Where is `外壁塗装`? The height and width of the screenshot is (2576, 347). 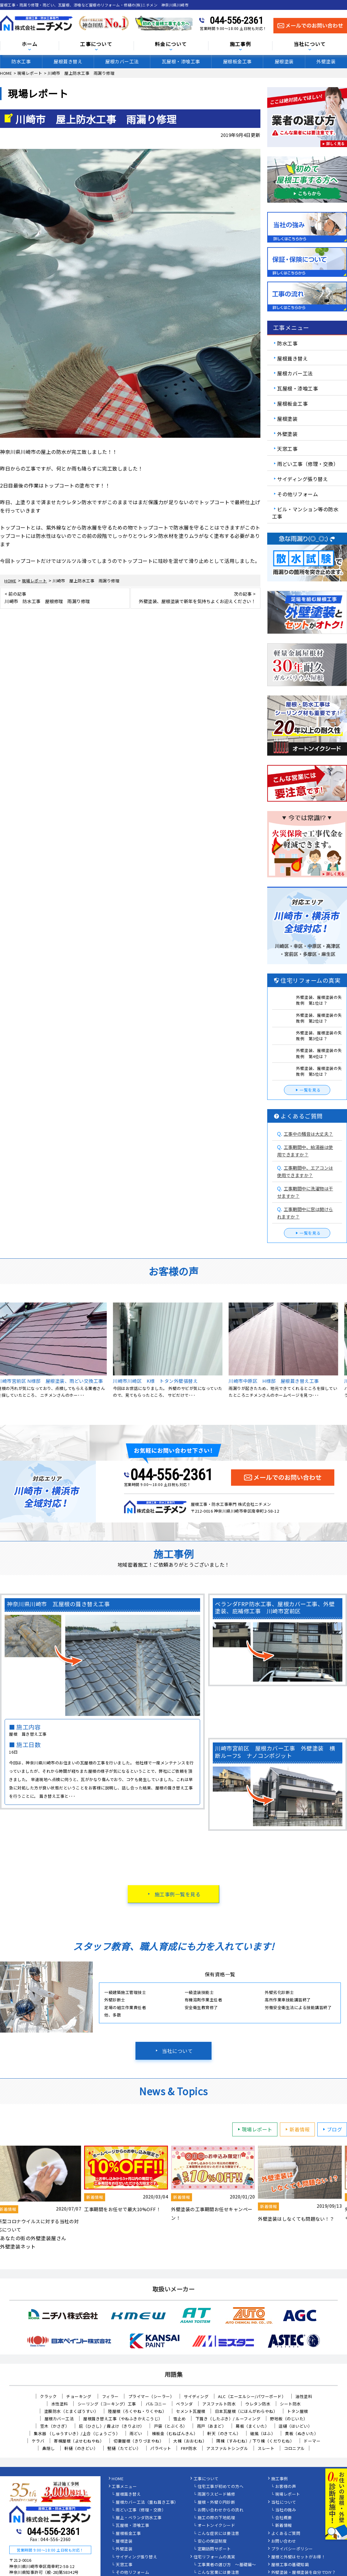
外壁塗装 is located at coordinates (326, 61).